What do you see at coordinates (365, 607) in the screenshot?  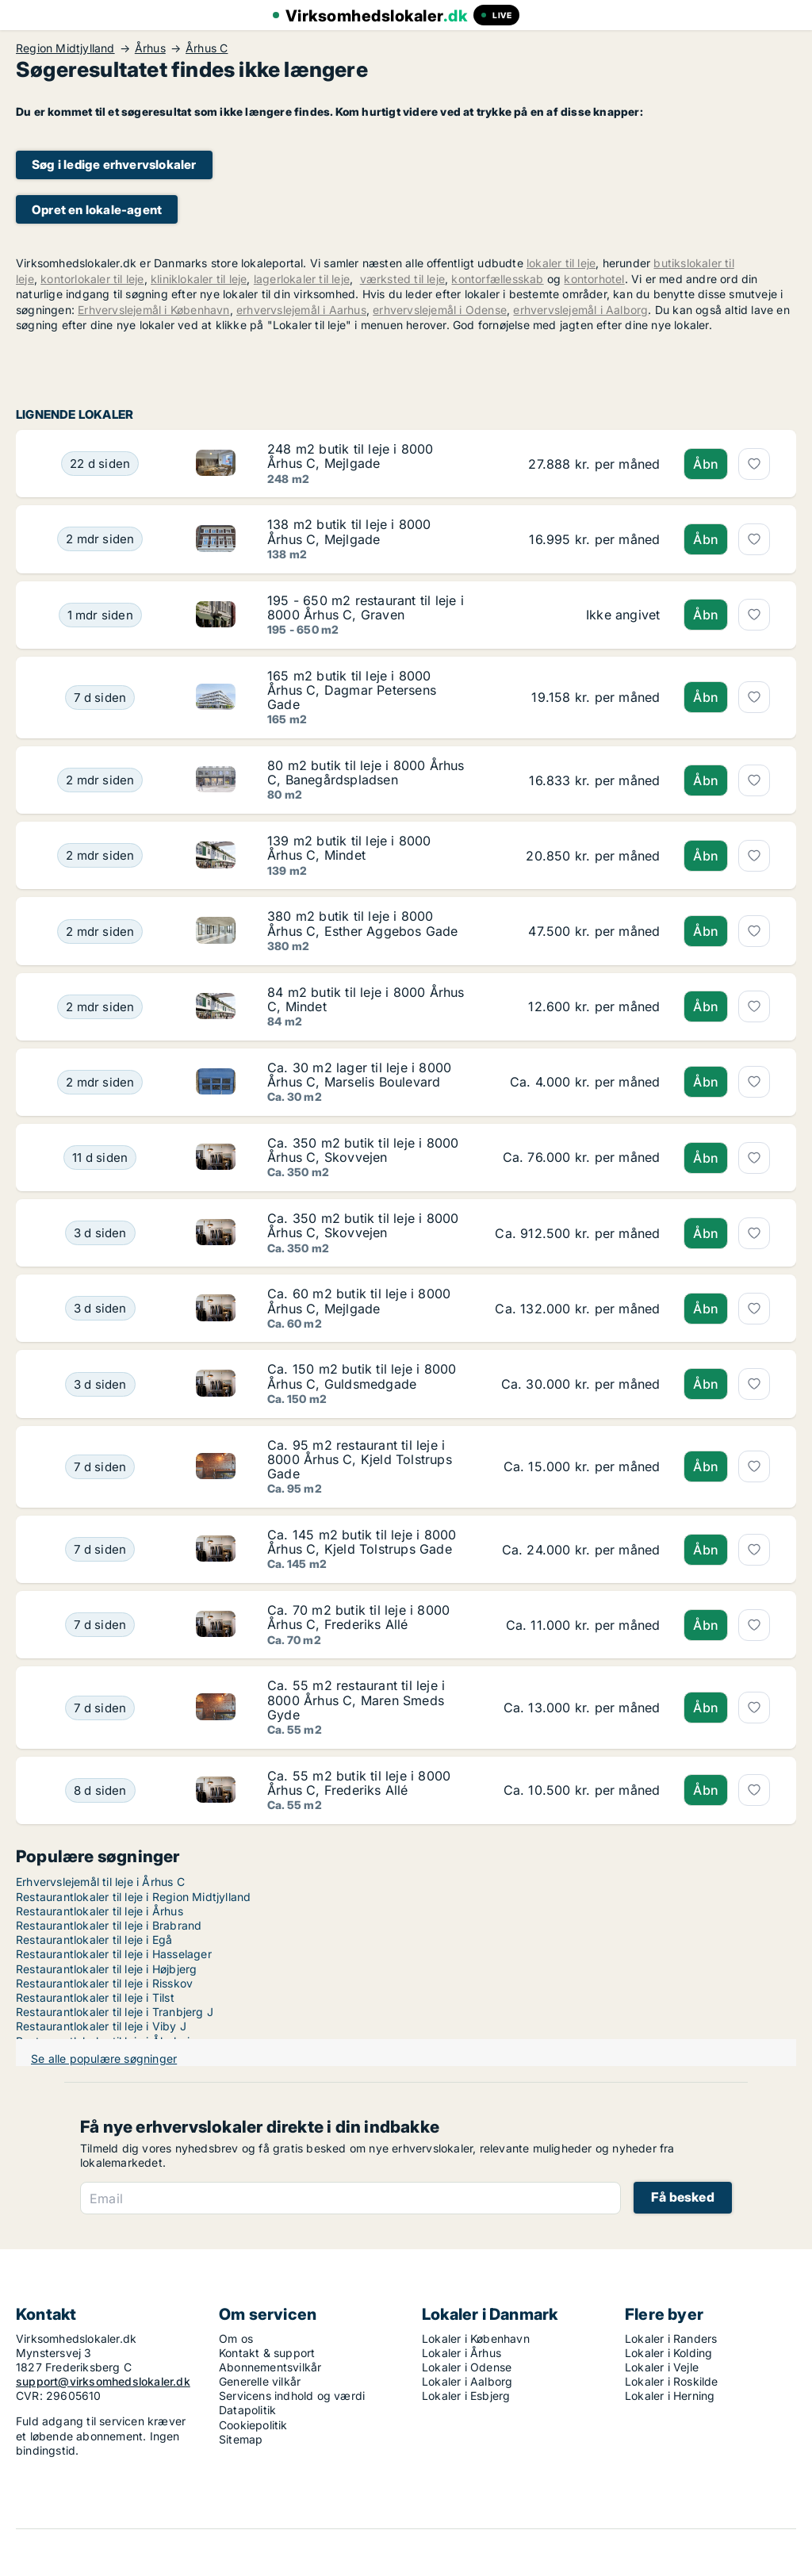 I see `195 - 650 m2 restaurant til leje i 8000 Århus C, Graven` at bounding box center [365, 607].